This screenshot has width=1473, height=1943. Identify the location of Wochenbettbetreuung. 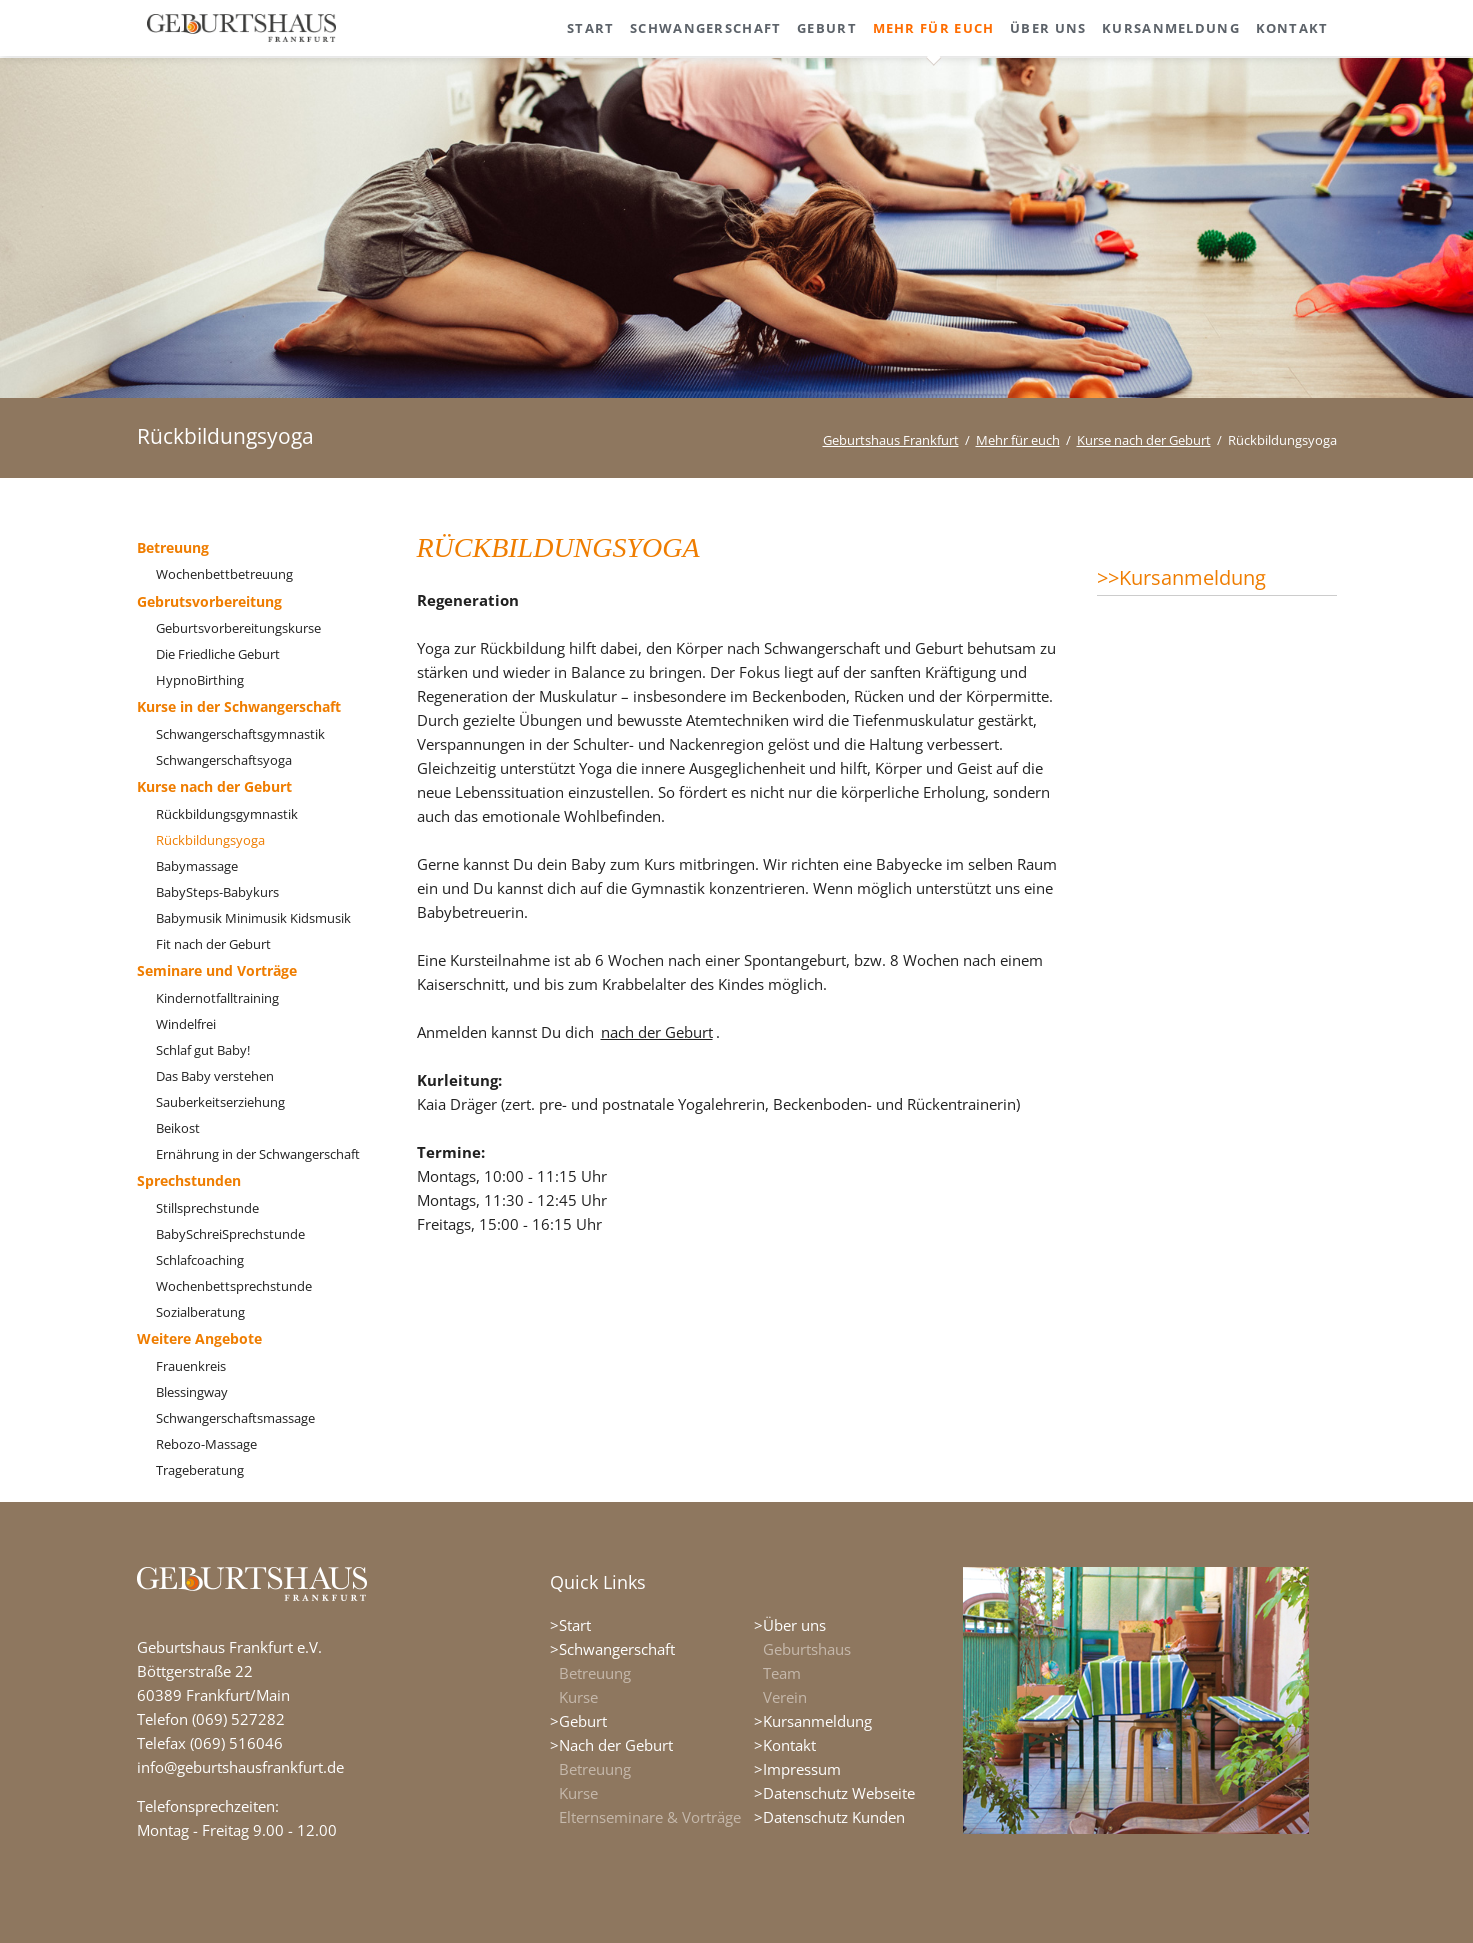
(224, 574).